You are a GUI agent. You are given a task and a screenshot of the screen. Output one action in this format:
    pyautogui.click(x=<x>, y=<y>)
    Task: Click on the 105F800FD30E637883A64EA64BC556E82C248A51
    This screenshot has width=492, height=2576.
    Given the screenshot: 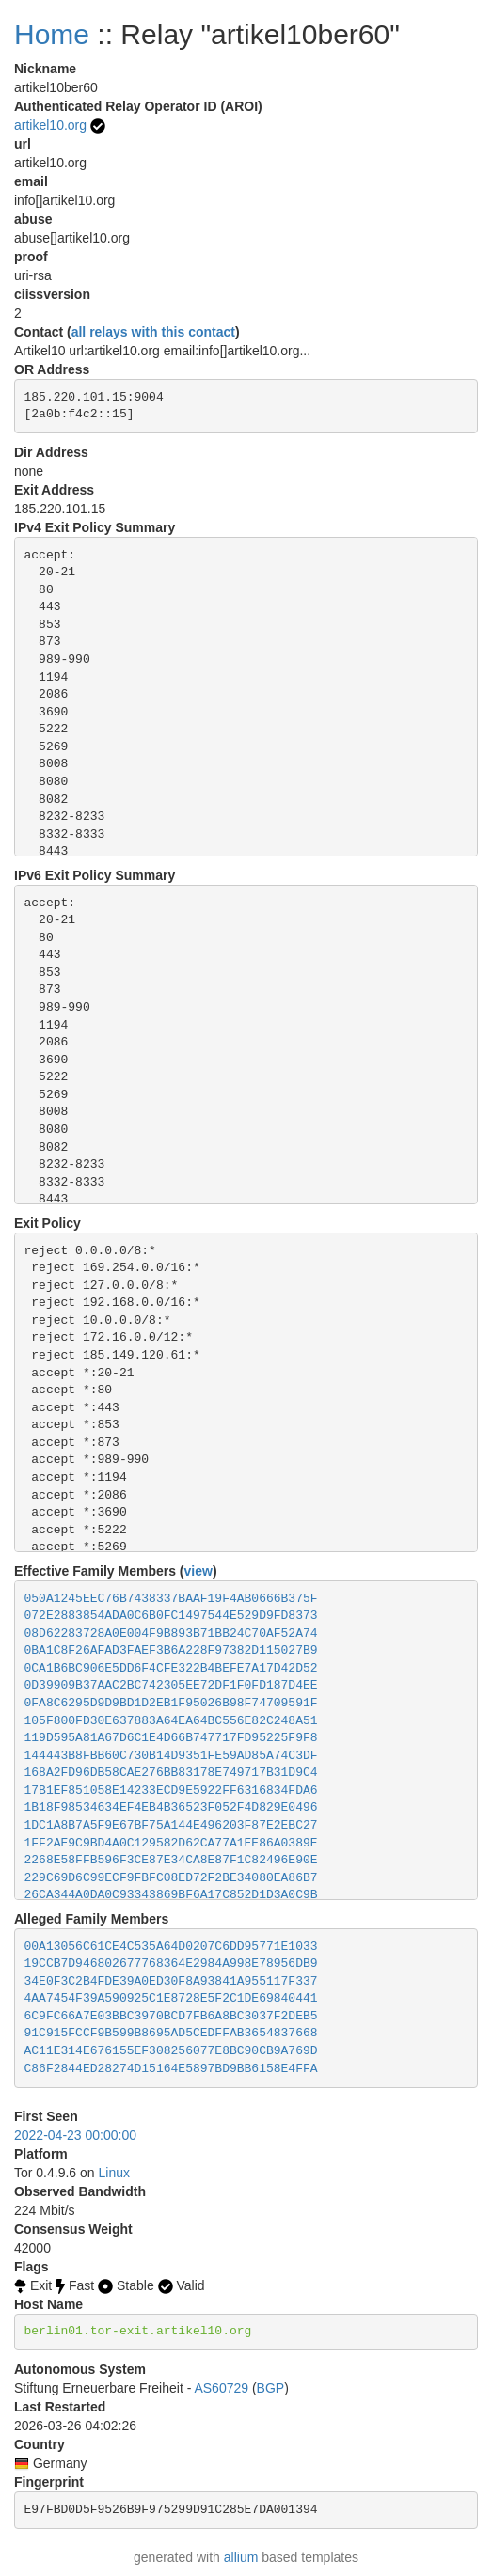 What is the action you would take?
    pyautogui.click(x=171, y=1721)
    